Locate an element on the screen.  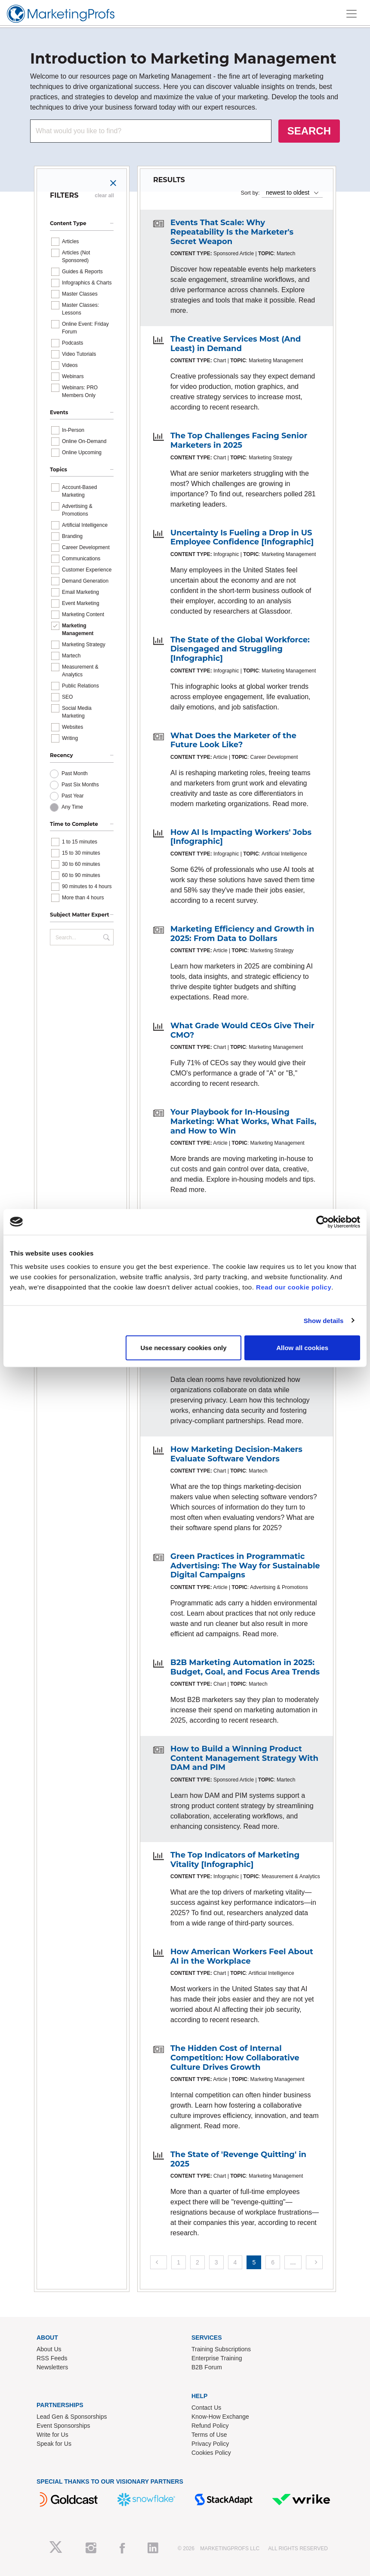
Green Practices in Programmatic Advertising: The Way for Sustainable Digital Campaigns is located at coordinates (245, 1566).